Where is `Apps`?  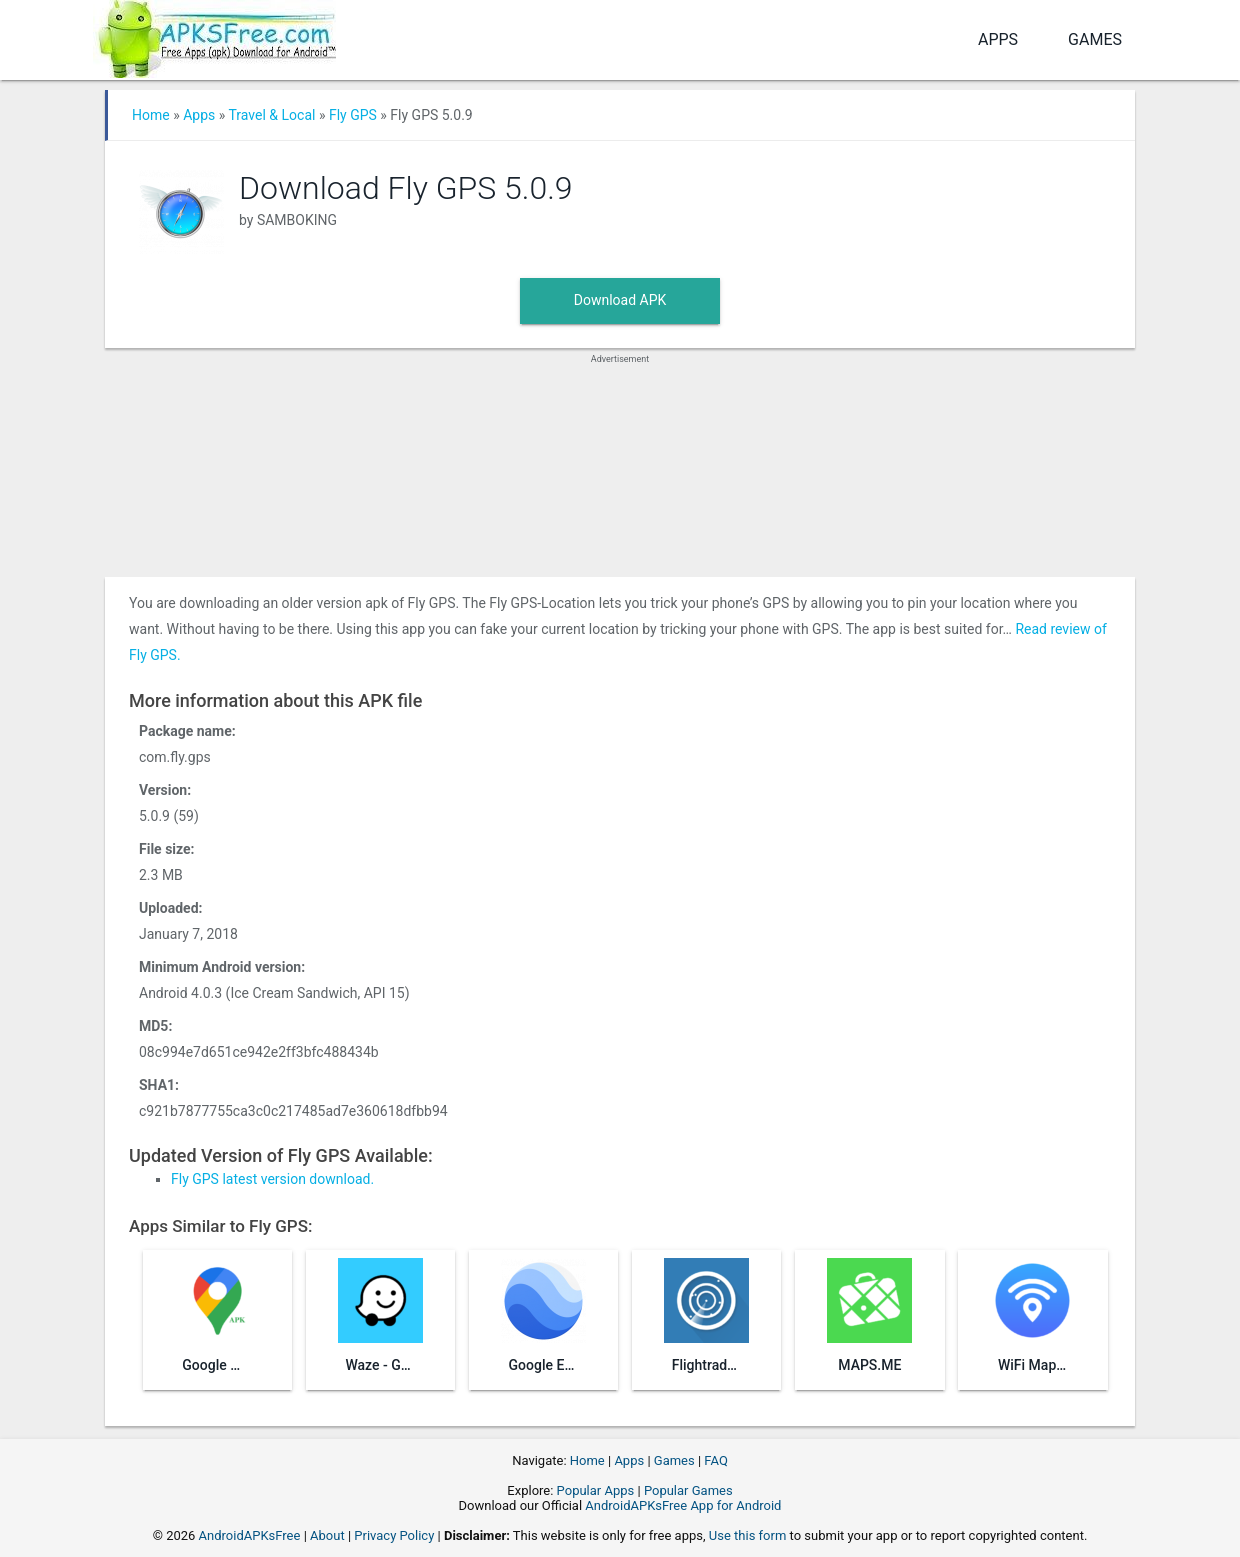 Apps is located at coordinates (998, 39).